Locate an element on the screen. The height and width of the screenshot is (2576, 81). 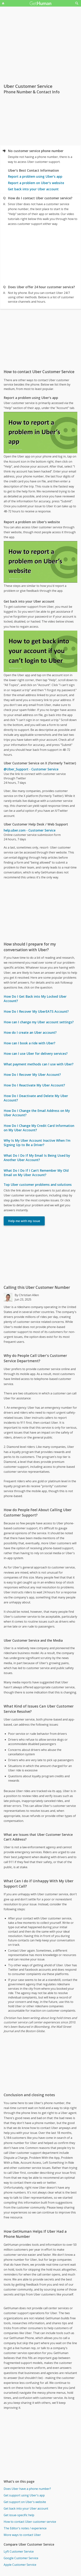
By Christian Allen is located at coordinates (27, 1295).